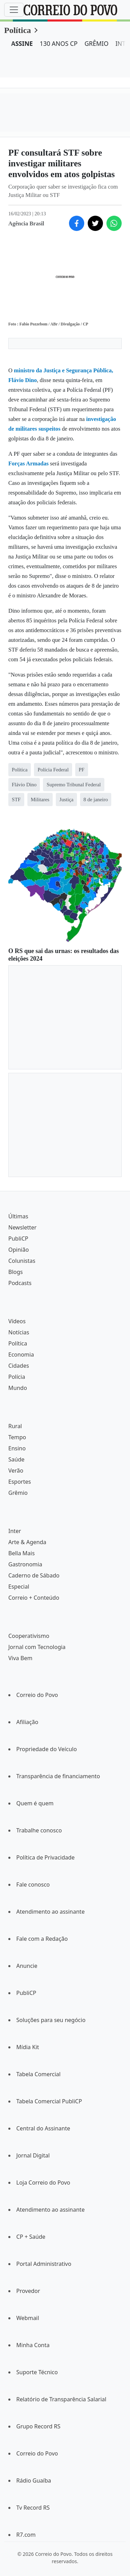 The height and width of the screenshot is (2576, 130). I want to click on Tv Record RS, so click(33, 2507).